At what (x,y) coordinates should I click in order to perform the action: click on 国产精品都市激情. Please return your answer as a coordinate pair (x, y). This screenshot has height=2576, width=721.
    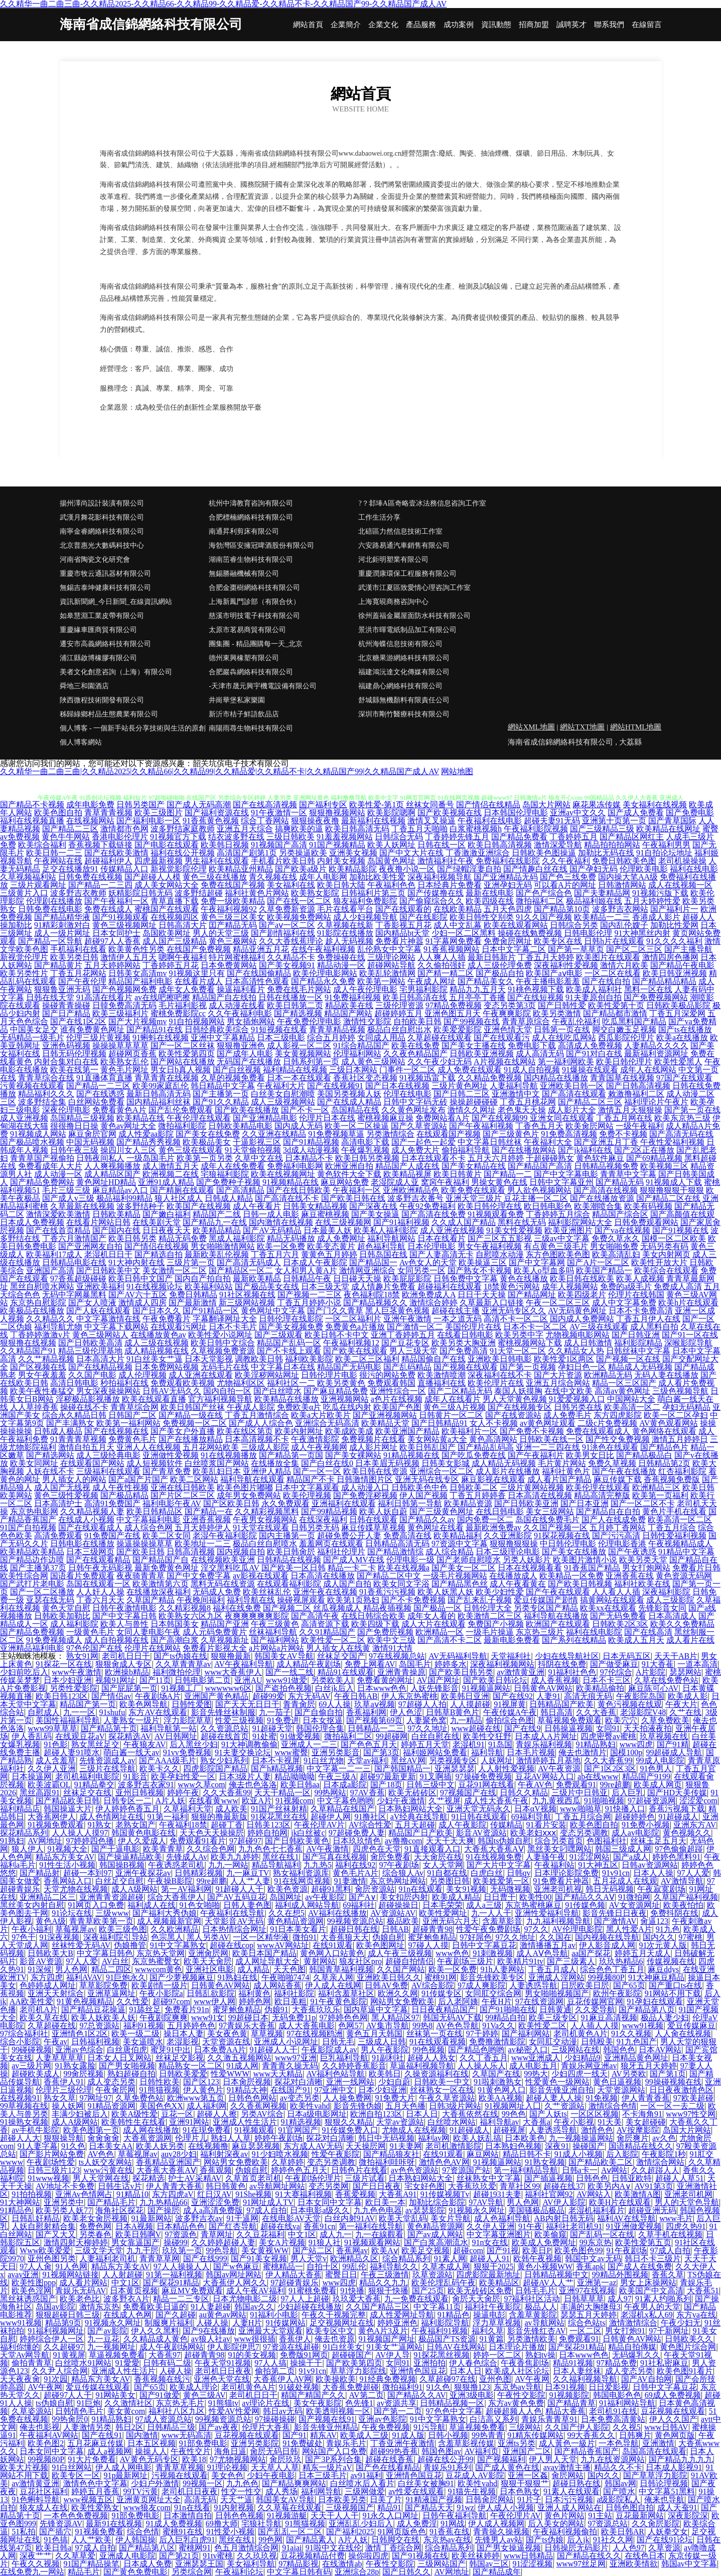
    Looking at the image, I should click on (615, 1013).